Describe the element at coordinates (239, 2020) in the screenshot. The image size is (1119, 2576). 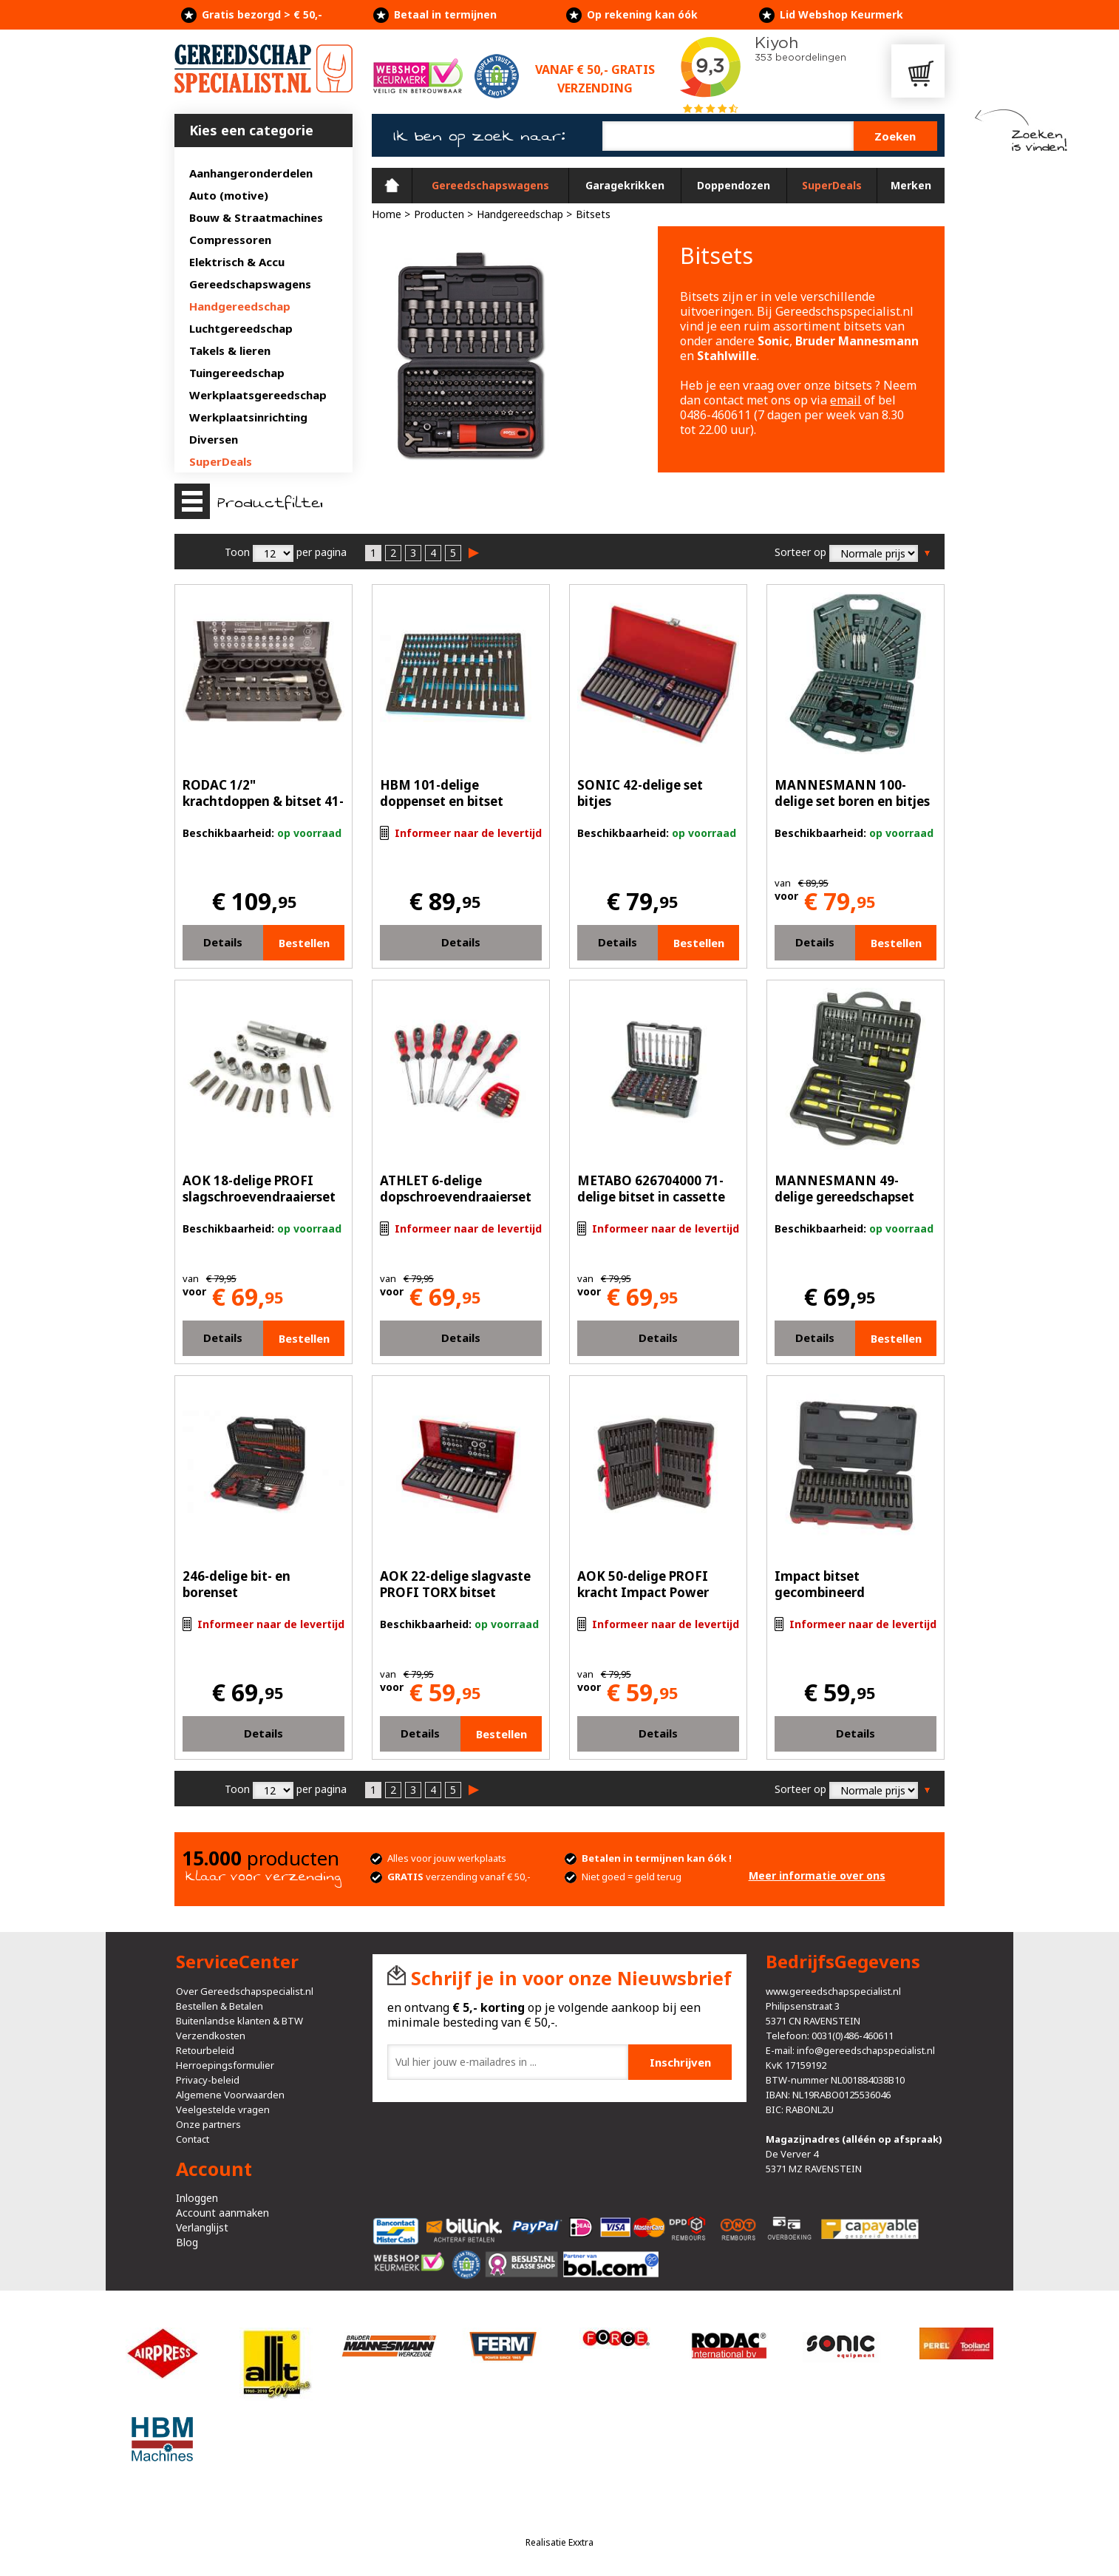
I see `Buitenlandse klanten & BTW` at that location.